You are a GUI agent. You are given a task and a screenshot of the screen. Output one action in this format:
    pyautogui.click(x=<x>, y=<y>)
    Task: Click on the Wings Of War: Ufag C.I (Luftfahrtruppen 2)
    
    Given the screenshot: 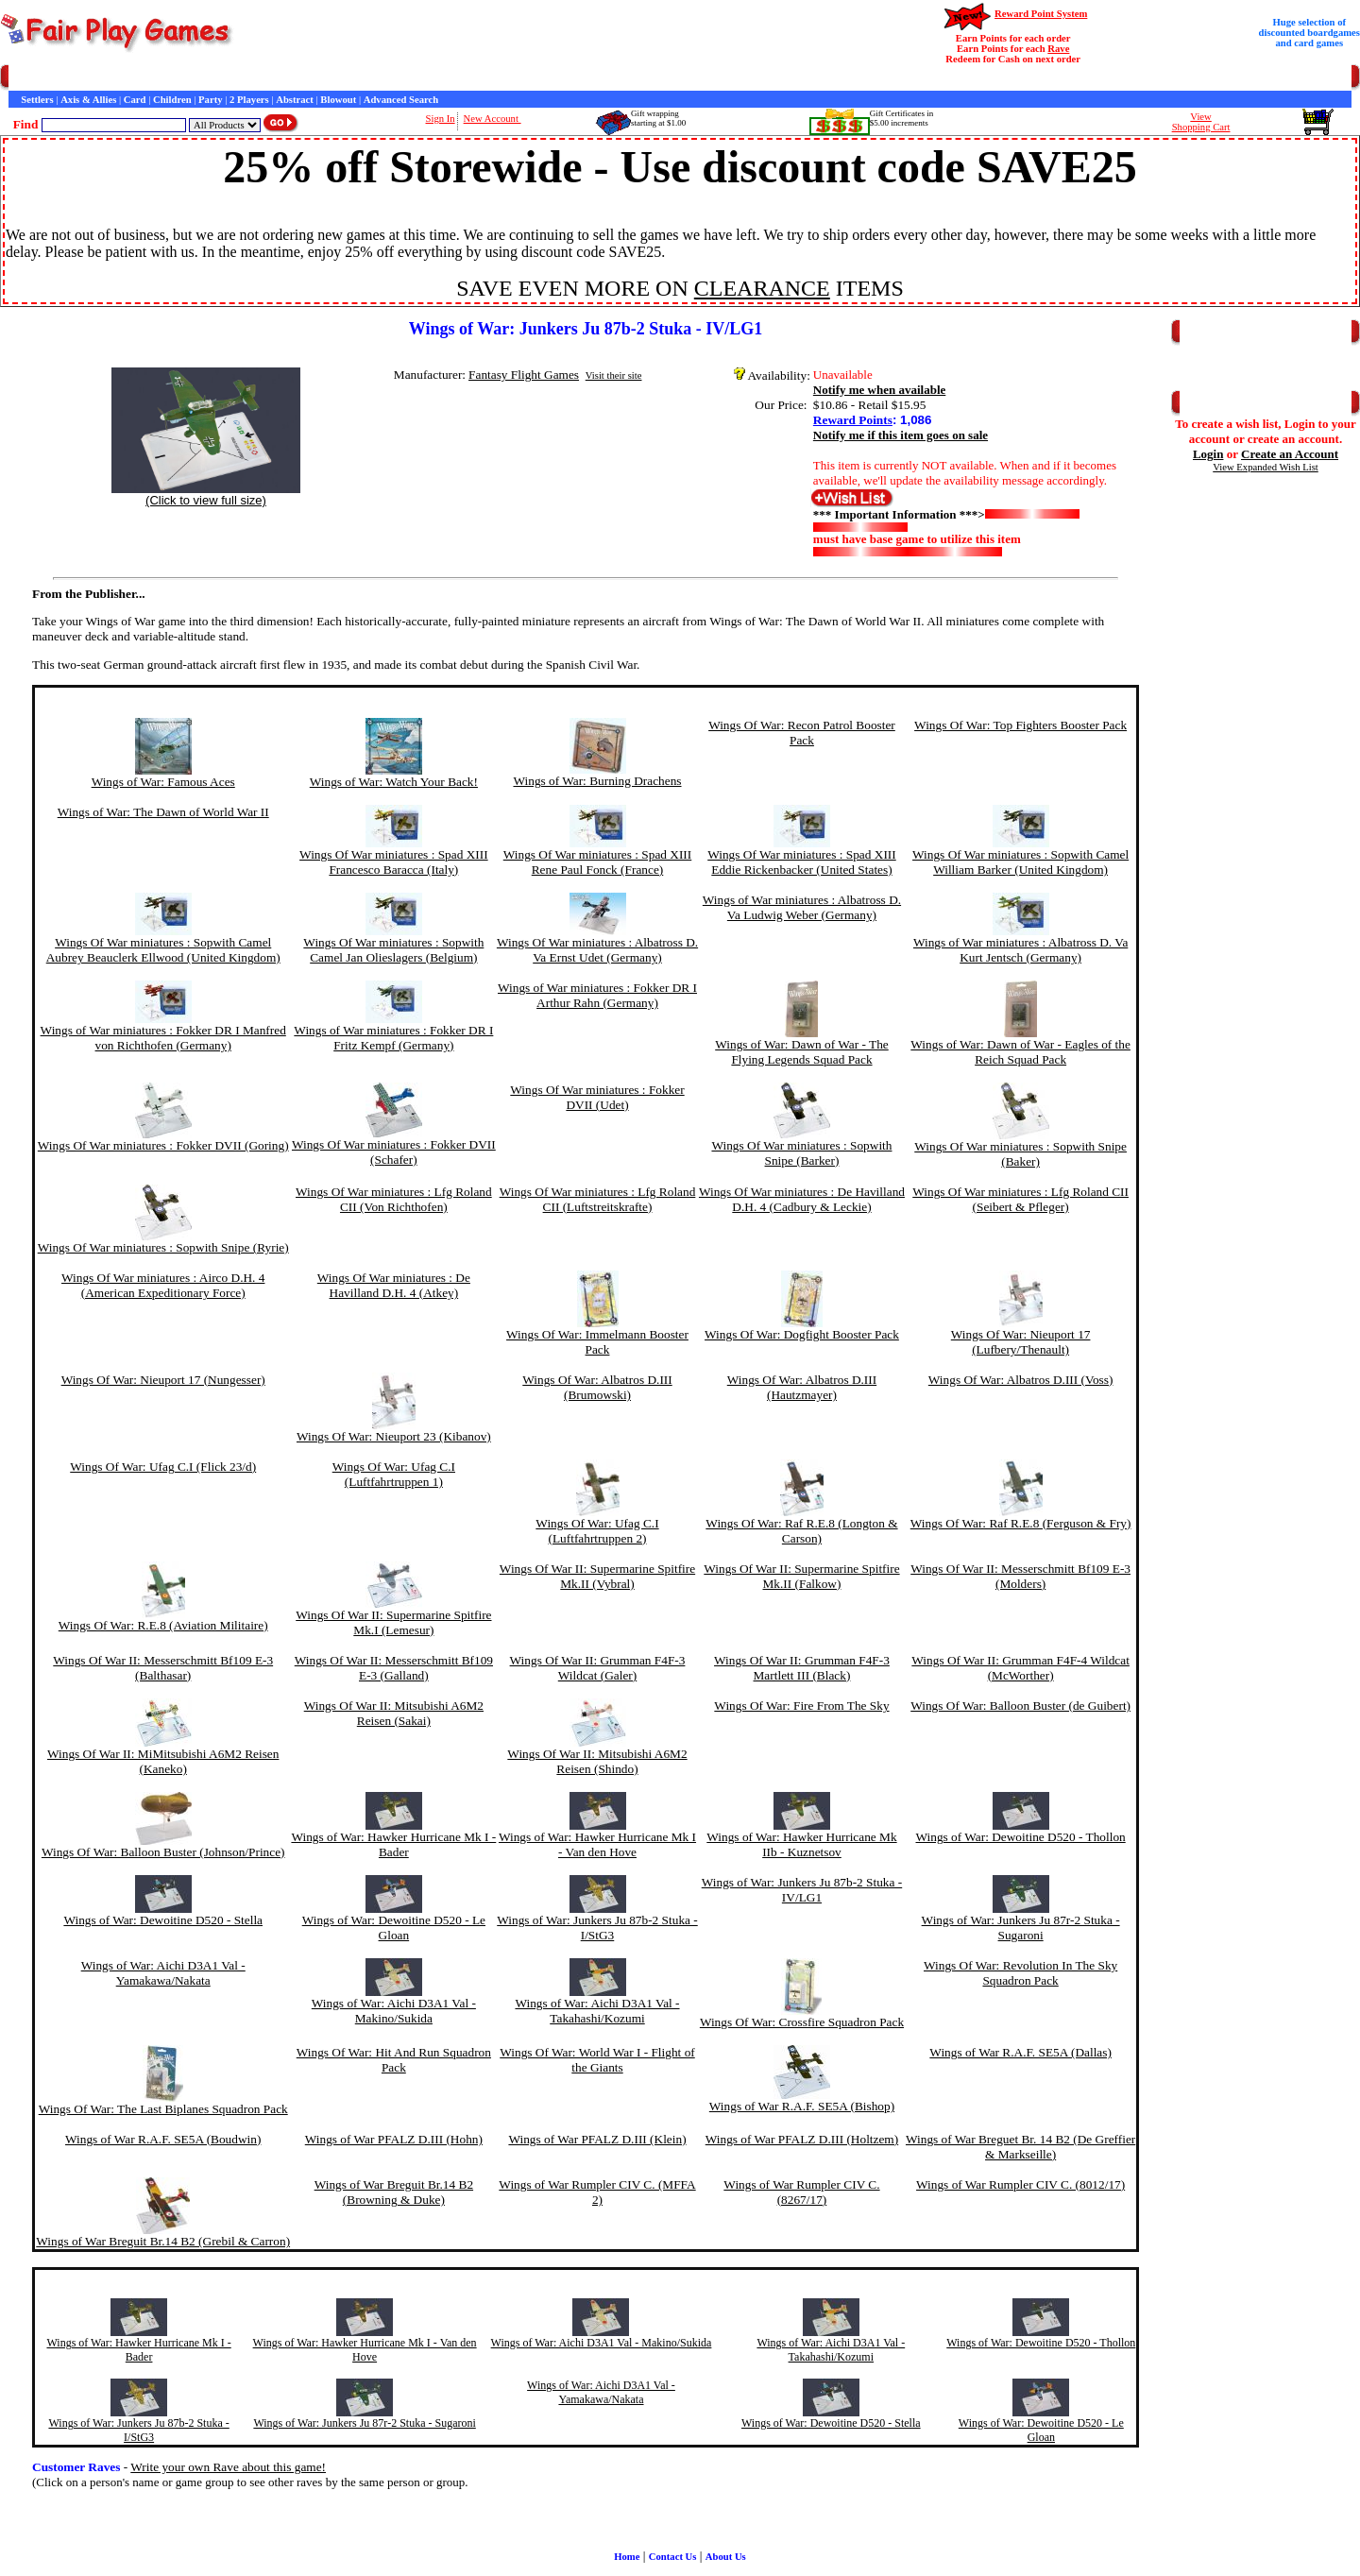 What is the action you would take?
    pyautogui.click(x=597, y=1530)
    